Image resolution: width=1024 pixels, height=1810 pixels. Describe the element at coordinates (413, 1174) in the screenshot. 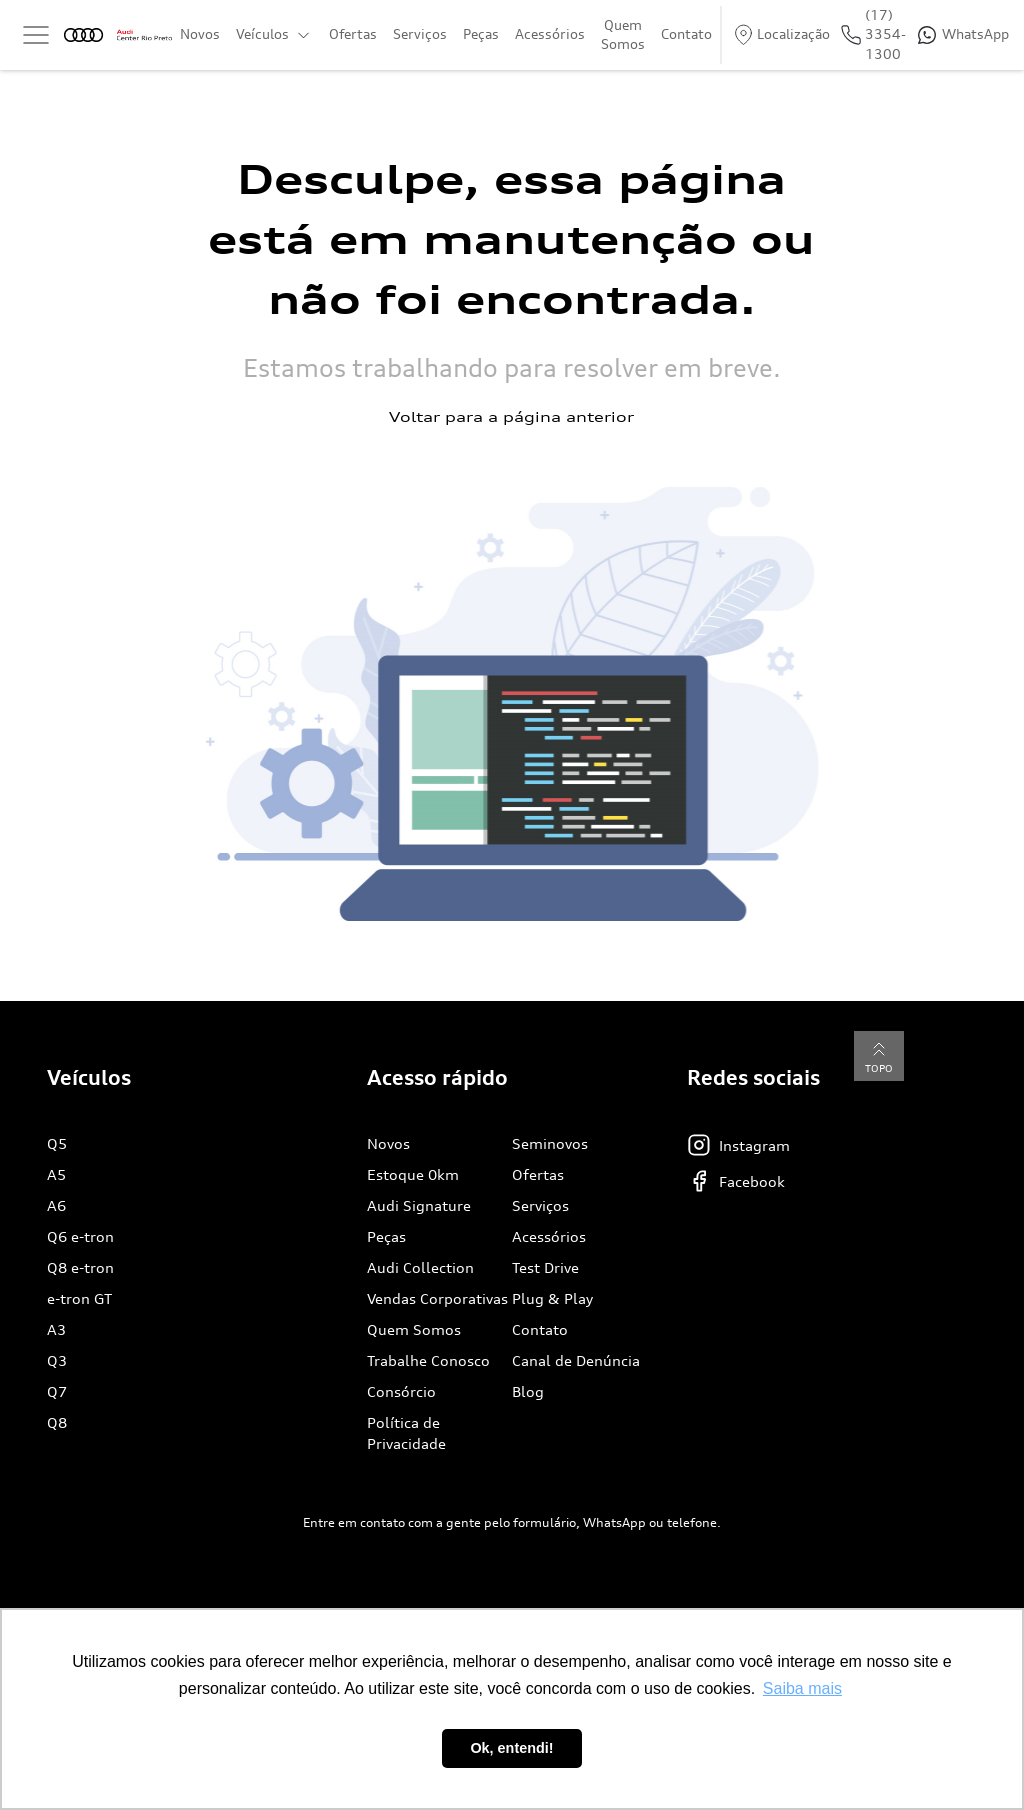

I see `Estoque 0km` at that location.